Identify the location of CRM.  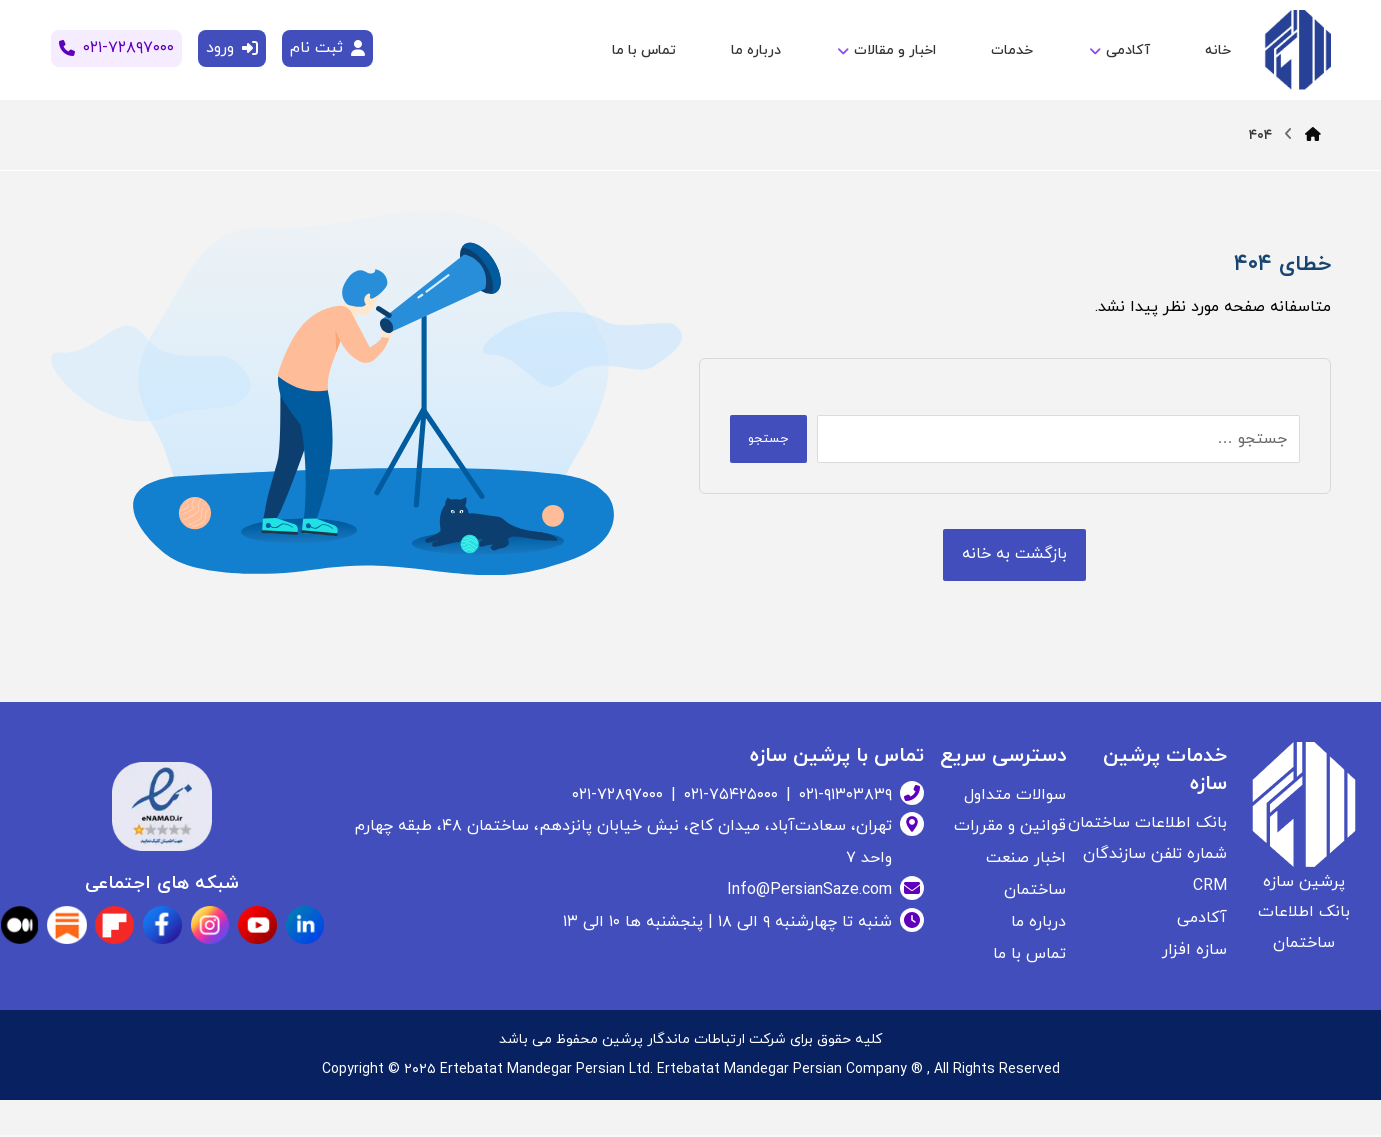
(1210, 888).